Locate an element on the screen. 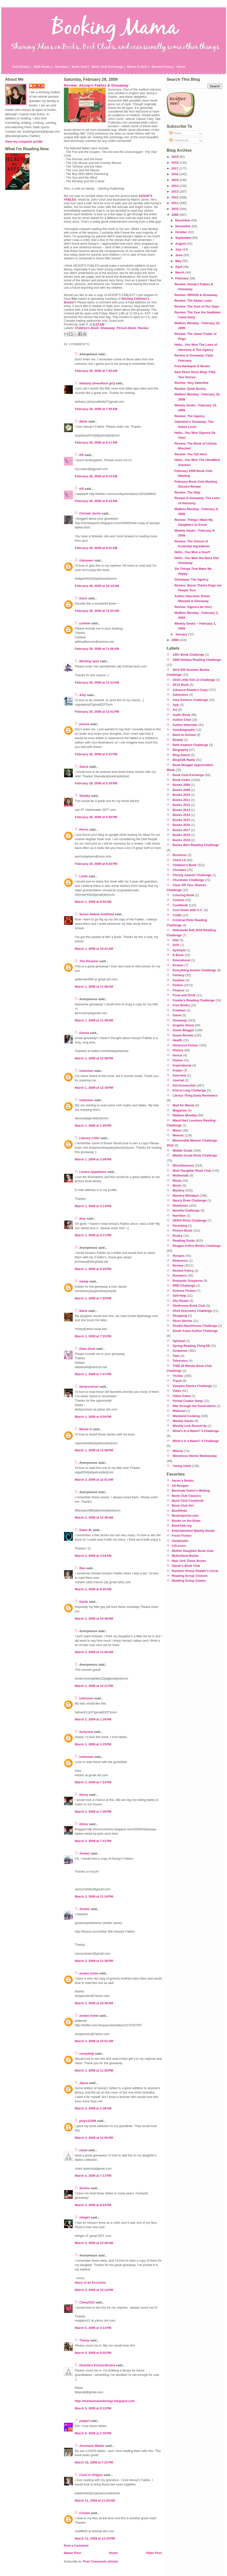  Guest Blogger is located at coordinates (183, 1030).